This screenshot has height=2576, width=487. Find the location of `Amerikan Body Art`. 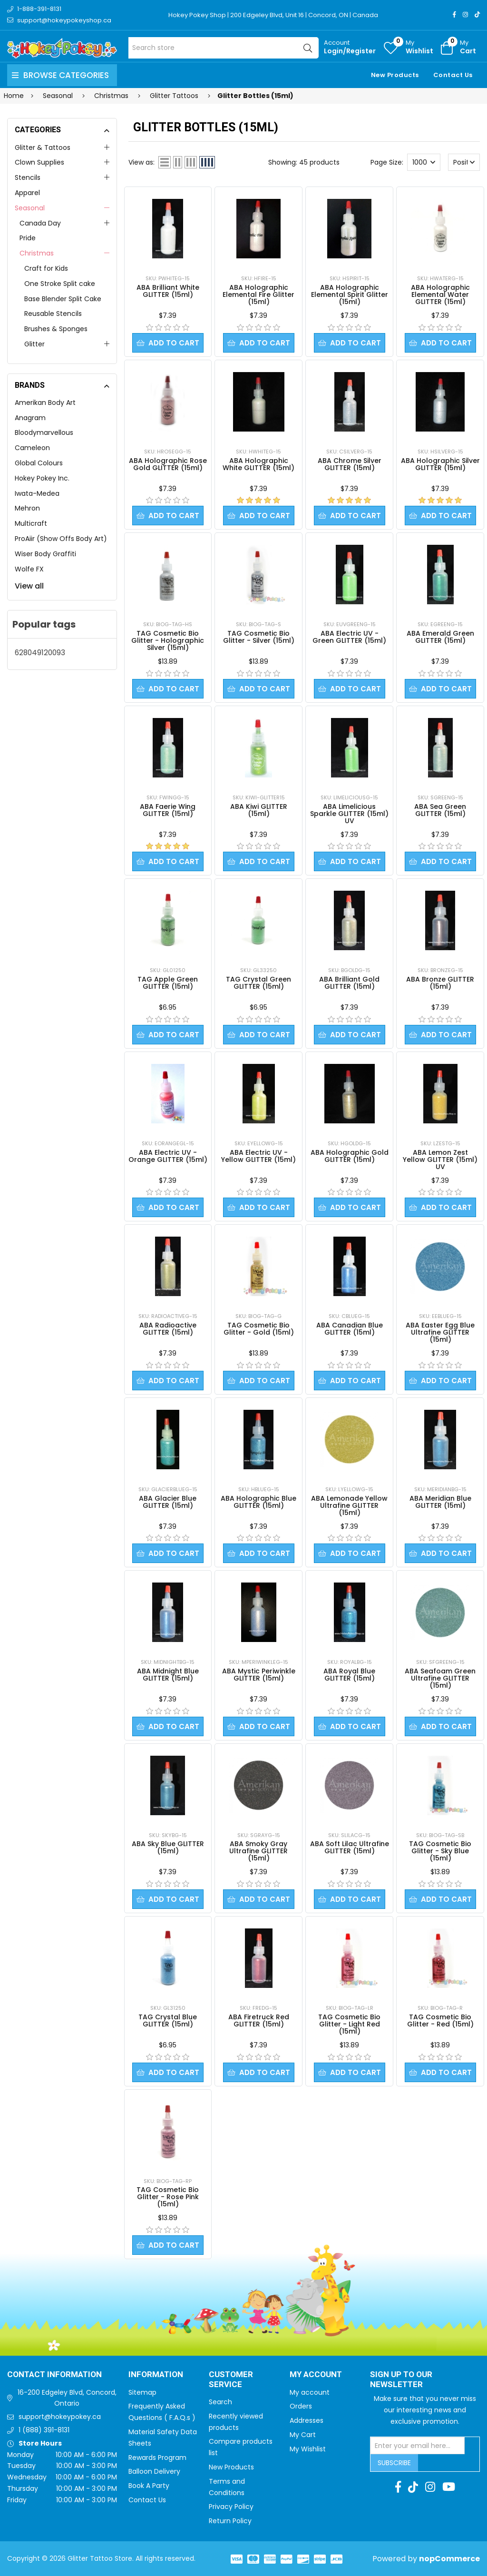

Amerikan Body Art is located at coordinates (45, 402).